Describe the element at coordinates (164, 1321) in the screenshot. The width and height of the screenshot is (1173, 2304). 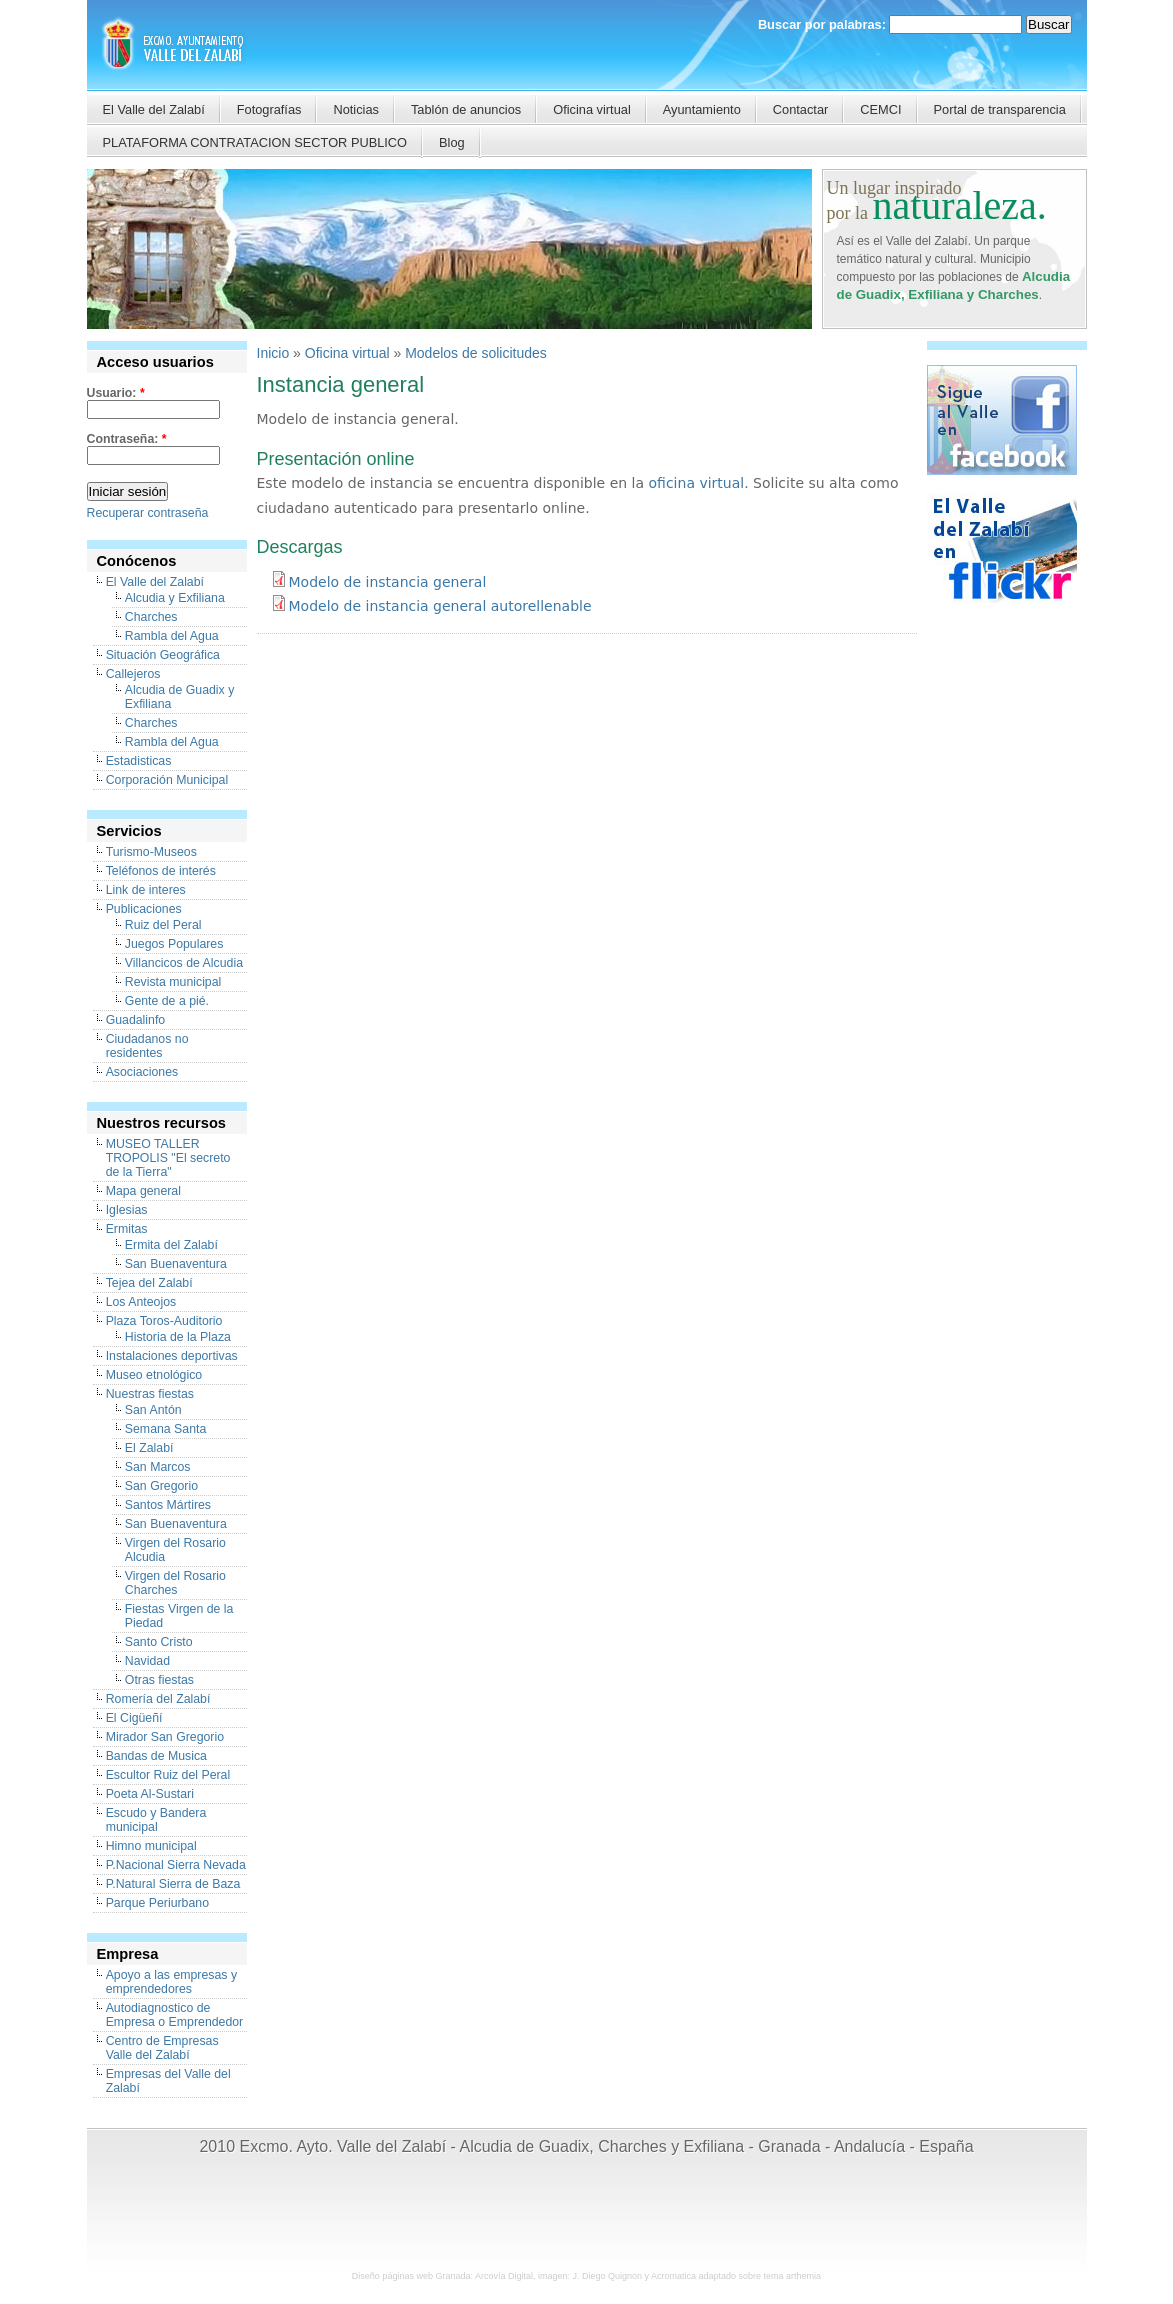
I see `Plaza Toros-Auditorio` at that location.